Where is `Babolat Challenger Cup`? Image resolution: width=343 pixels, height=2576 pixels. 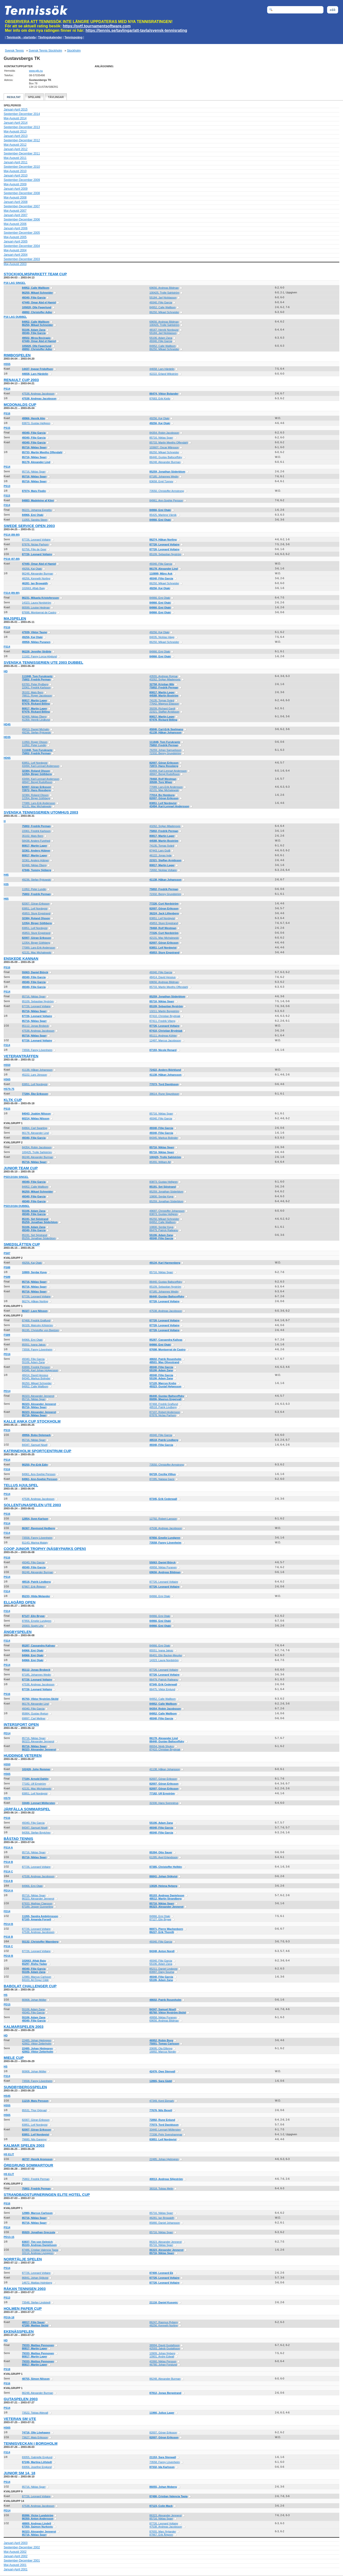 Babolat Challenger Cup is located at coordinates (30, 1986).